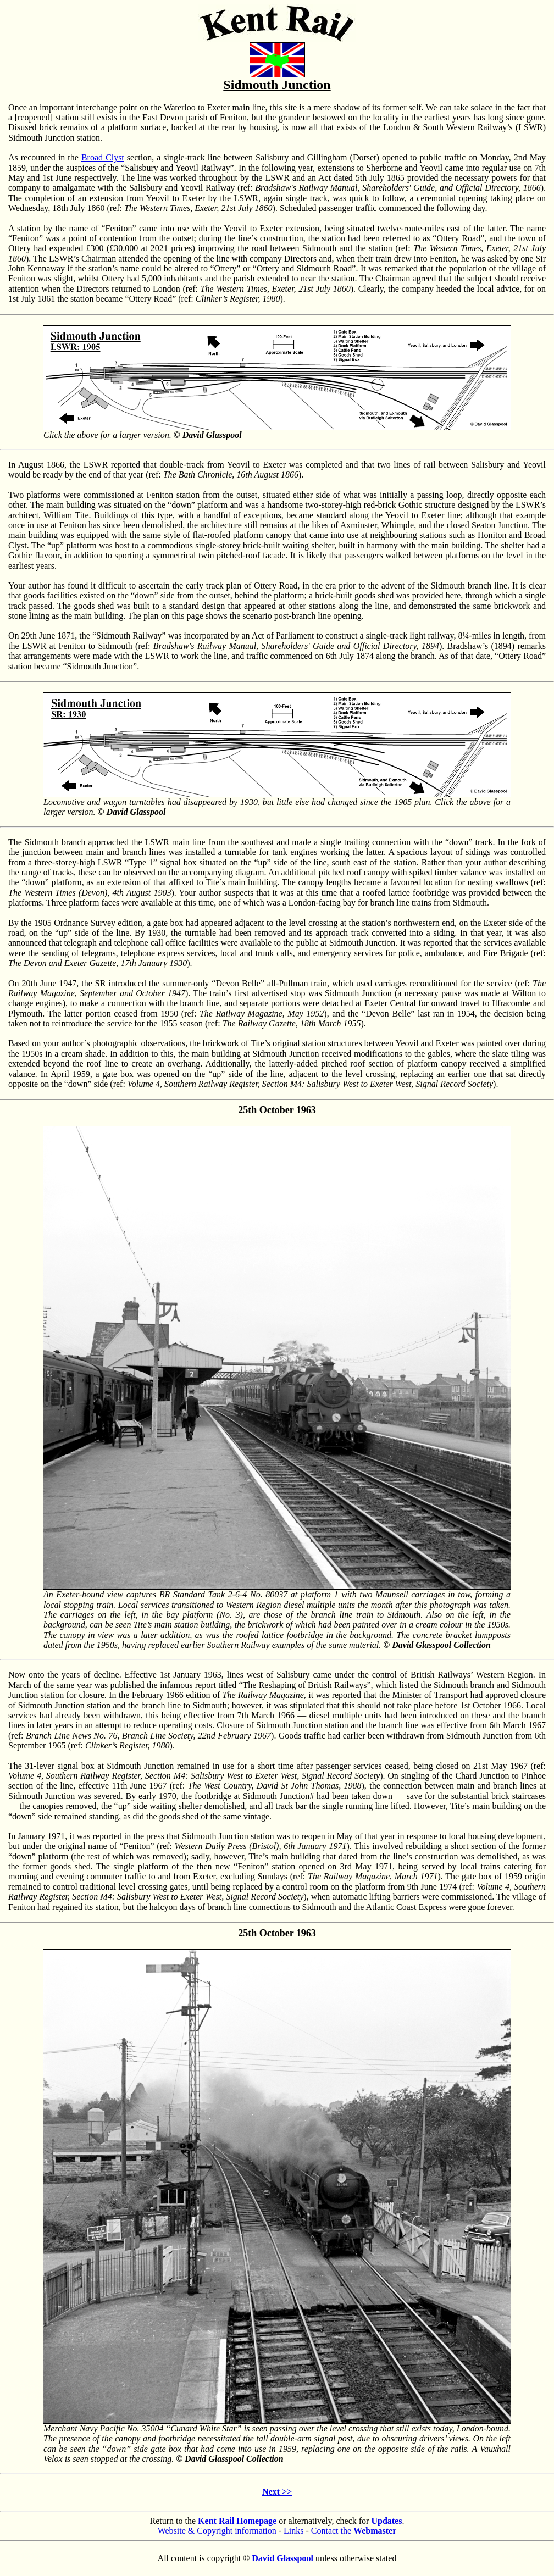 The width and height of the screenshot is (554, 2576). I want to click on Links, so click(293, 2530).